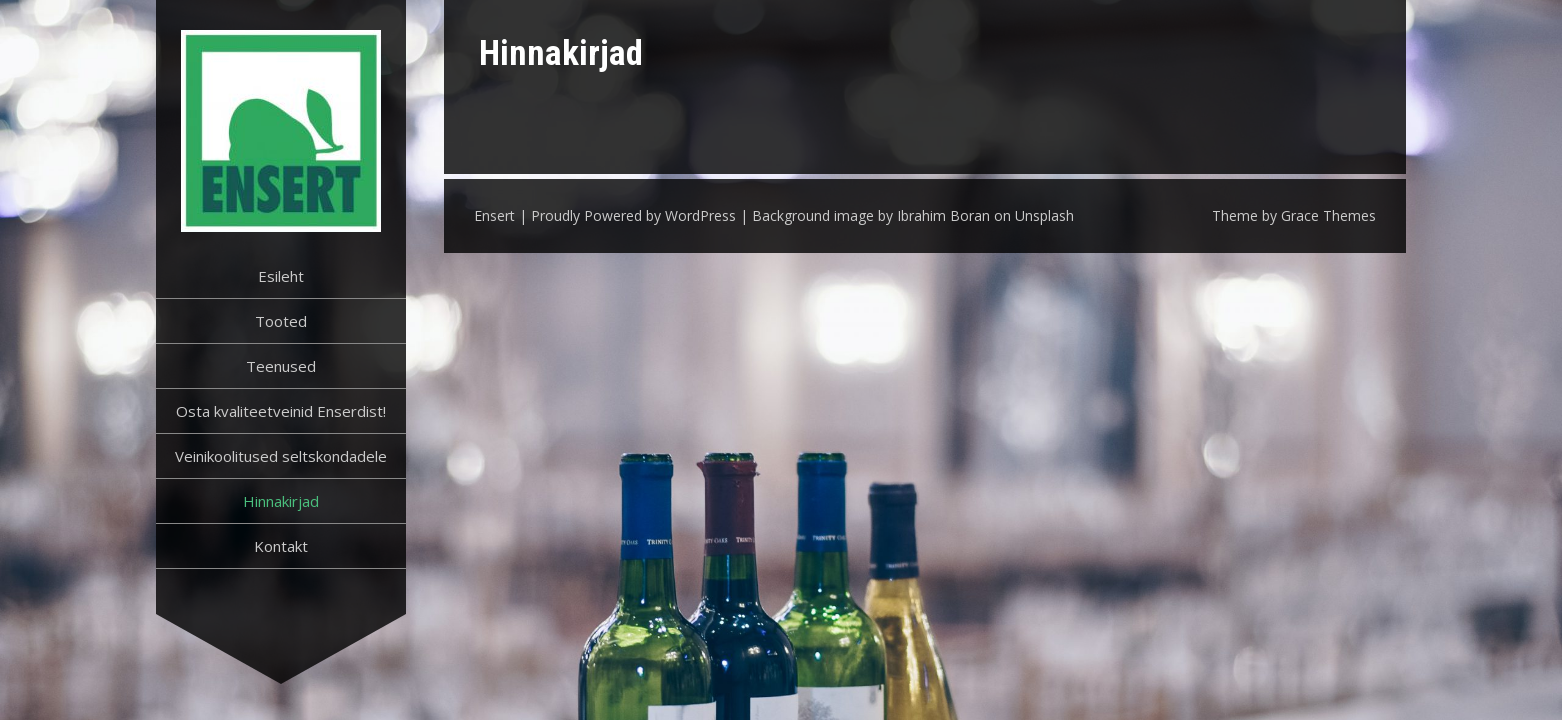  What do you see at coordinates (281, 546) in the screenshot?
I see `Kontakt` at bounding box center [281, 546].